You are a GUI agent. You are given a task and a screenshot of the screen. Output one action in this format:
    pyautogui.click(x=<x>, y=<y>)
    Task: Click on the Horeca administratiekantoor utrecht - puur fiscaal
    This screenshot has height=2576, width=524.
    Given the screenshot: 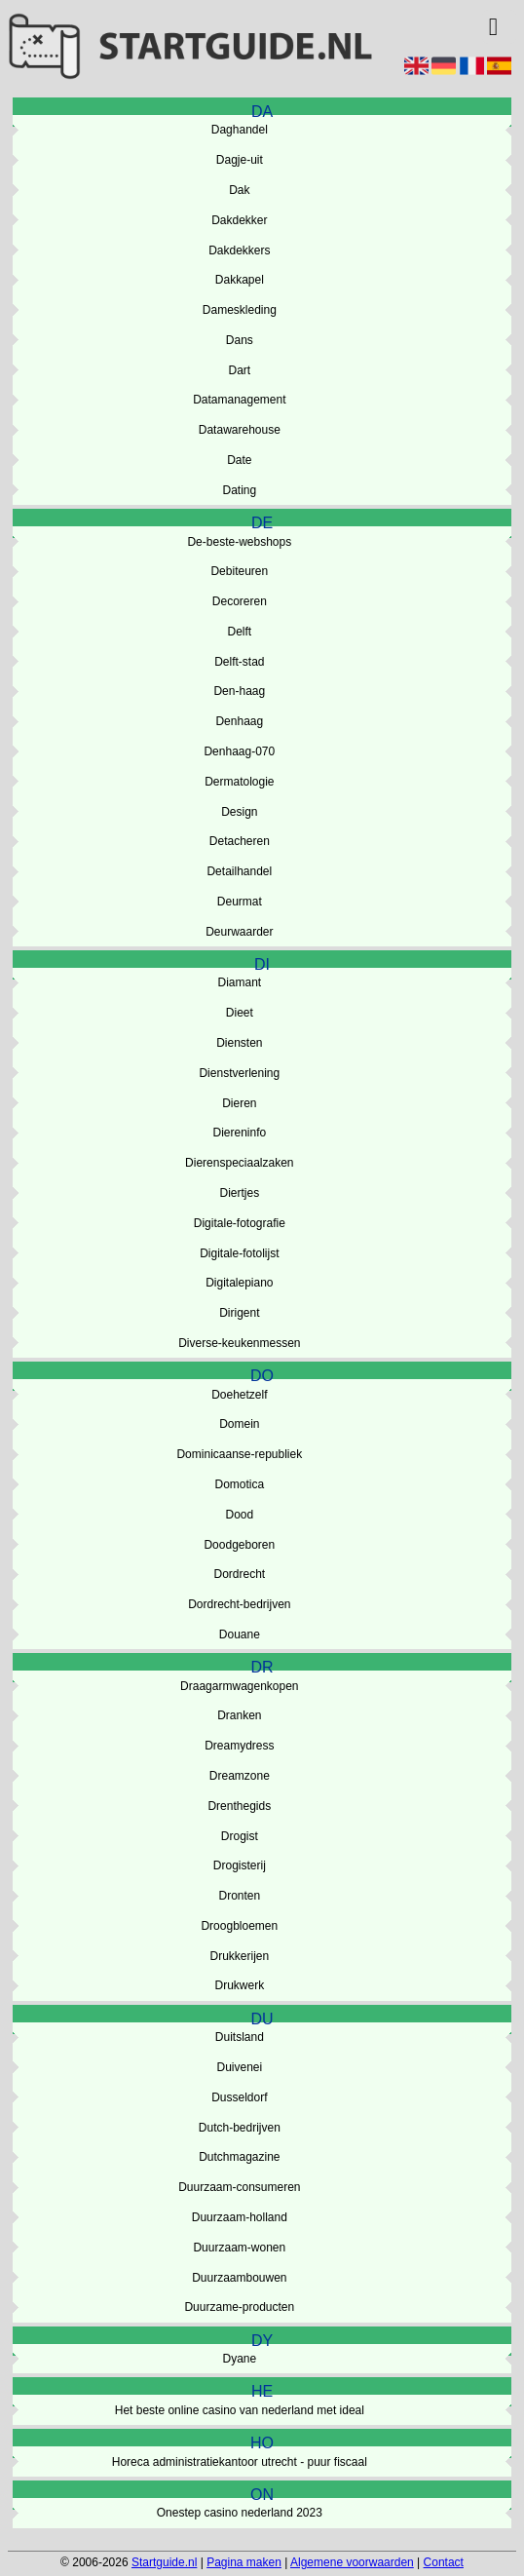 What is the action you would take?
    pyautogui.click(x=239, y=2462)
    